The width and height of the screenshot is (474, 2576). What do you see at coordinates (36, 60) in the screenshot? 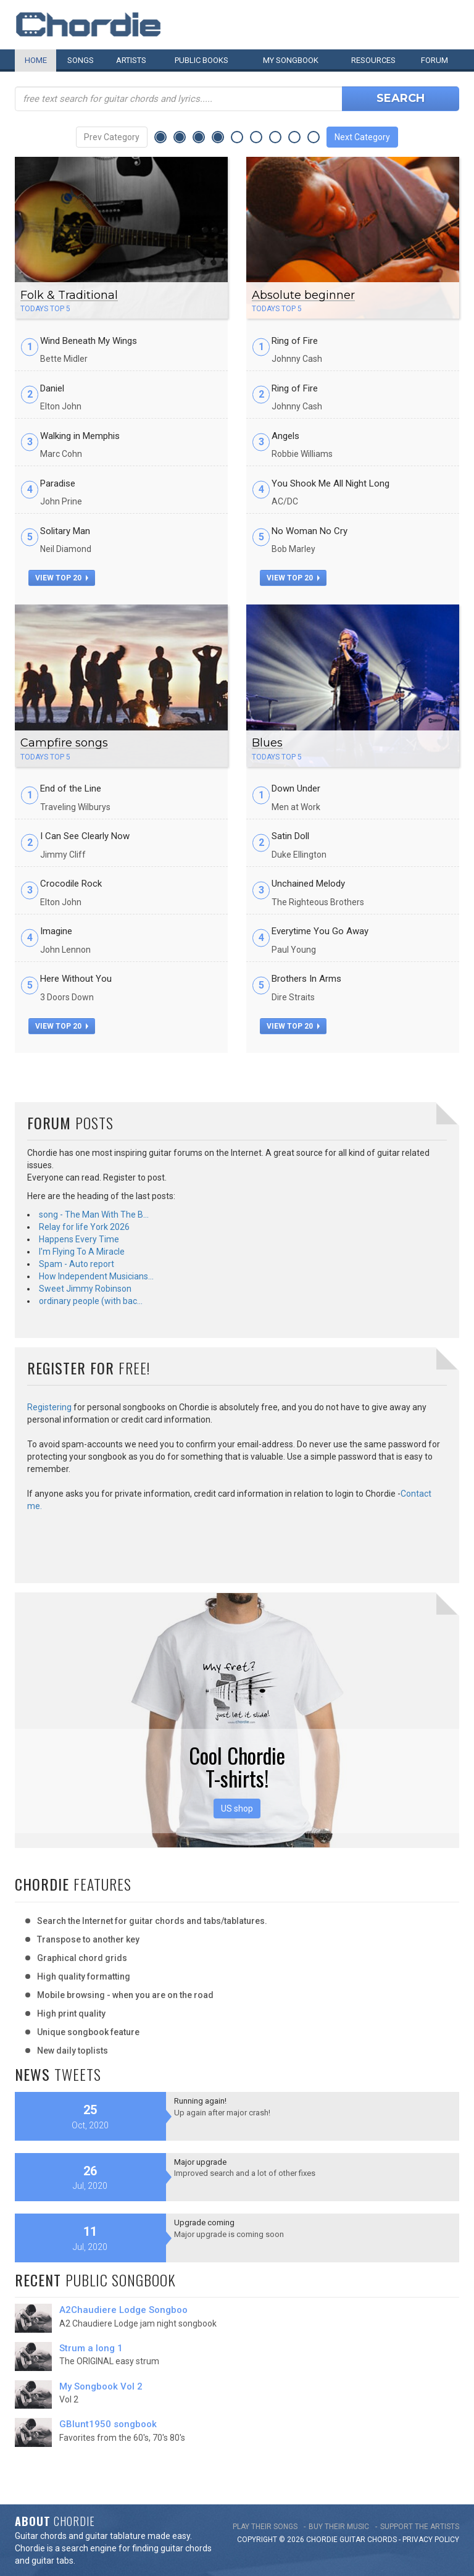
I see `Home` at bounding box center [36, 60].